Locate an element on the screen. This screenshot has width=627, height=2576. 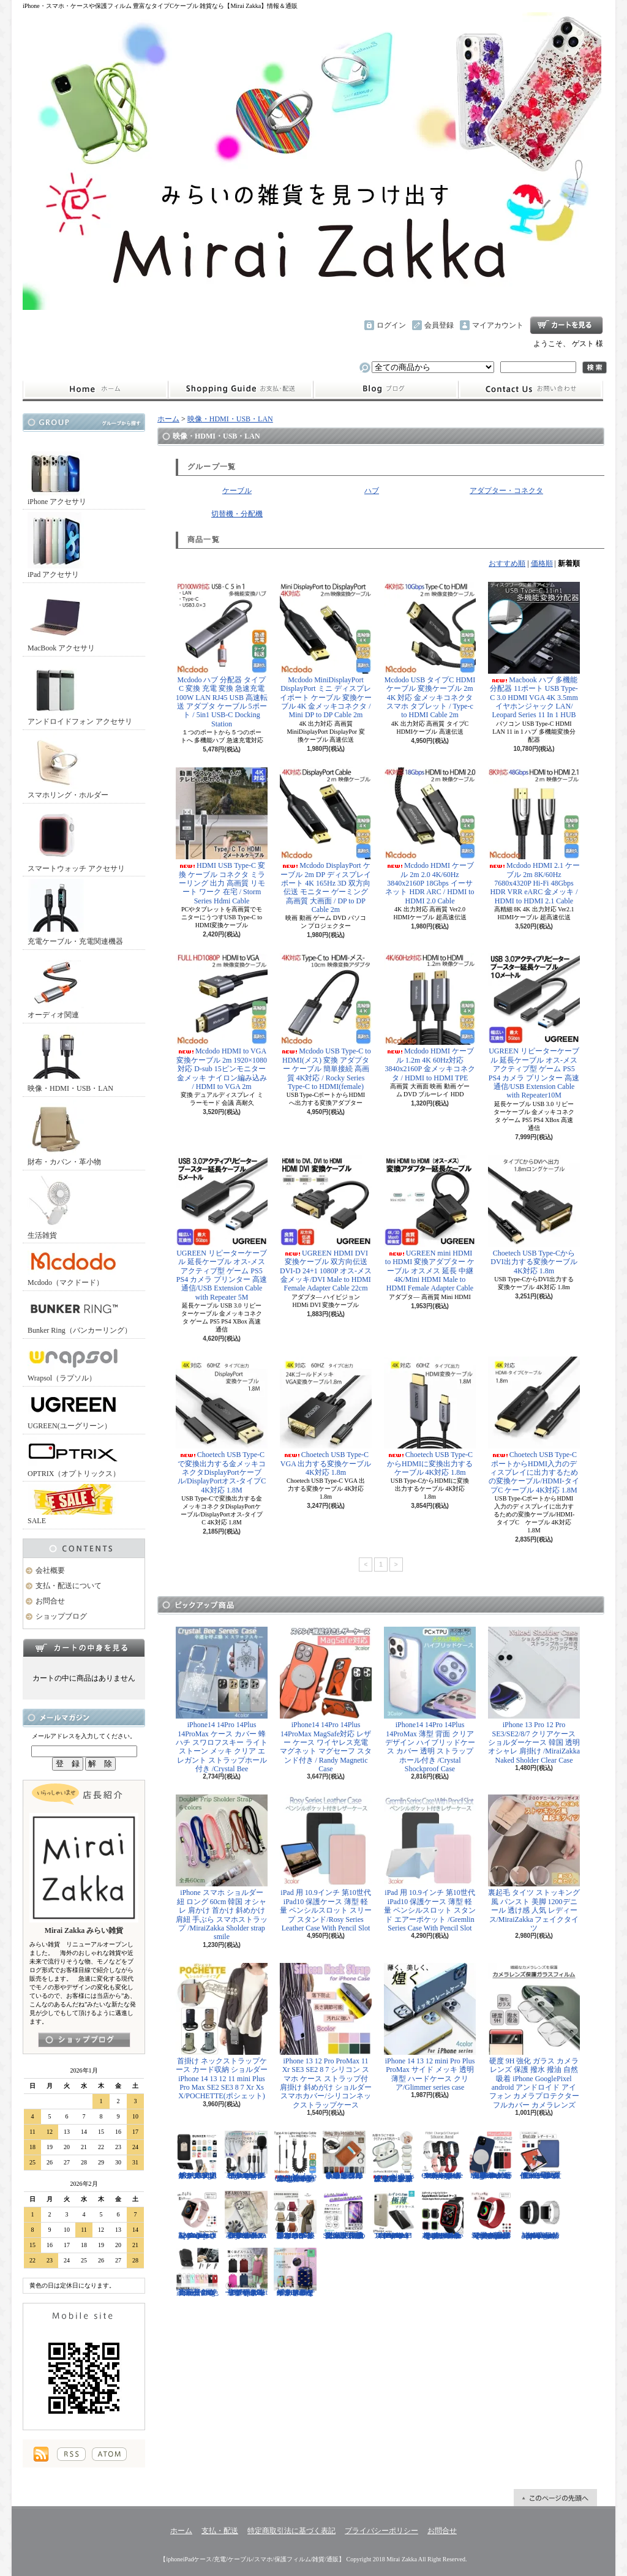
iPhone スマホ ショルダー 紐 ロング 60cm 韓国 オシャレ 肩かけ 首かけ 斜めかけ 肩紐 手ぶら スマホストラップ /MiraiZakka Sholder strap smile is located at coordinates (222, 1868).